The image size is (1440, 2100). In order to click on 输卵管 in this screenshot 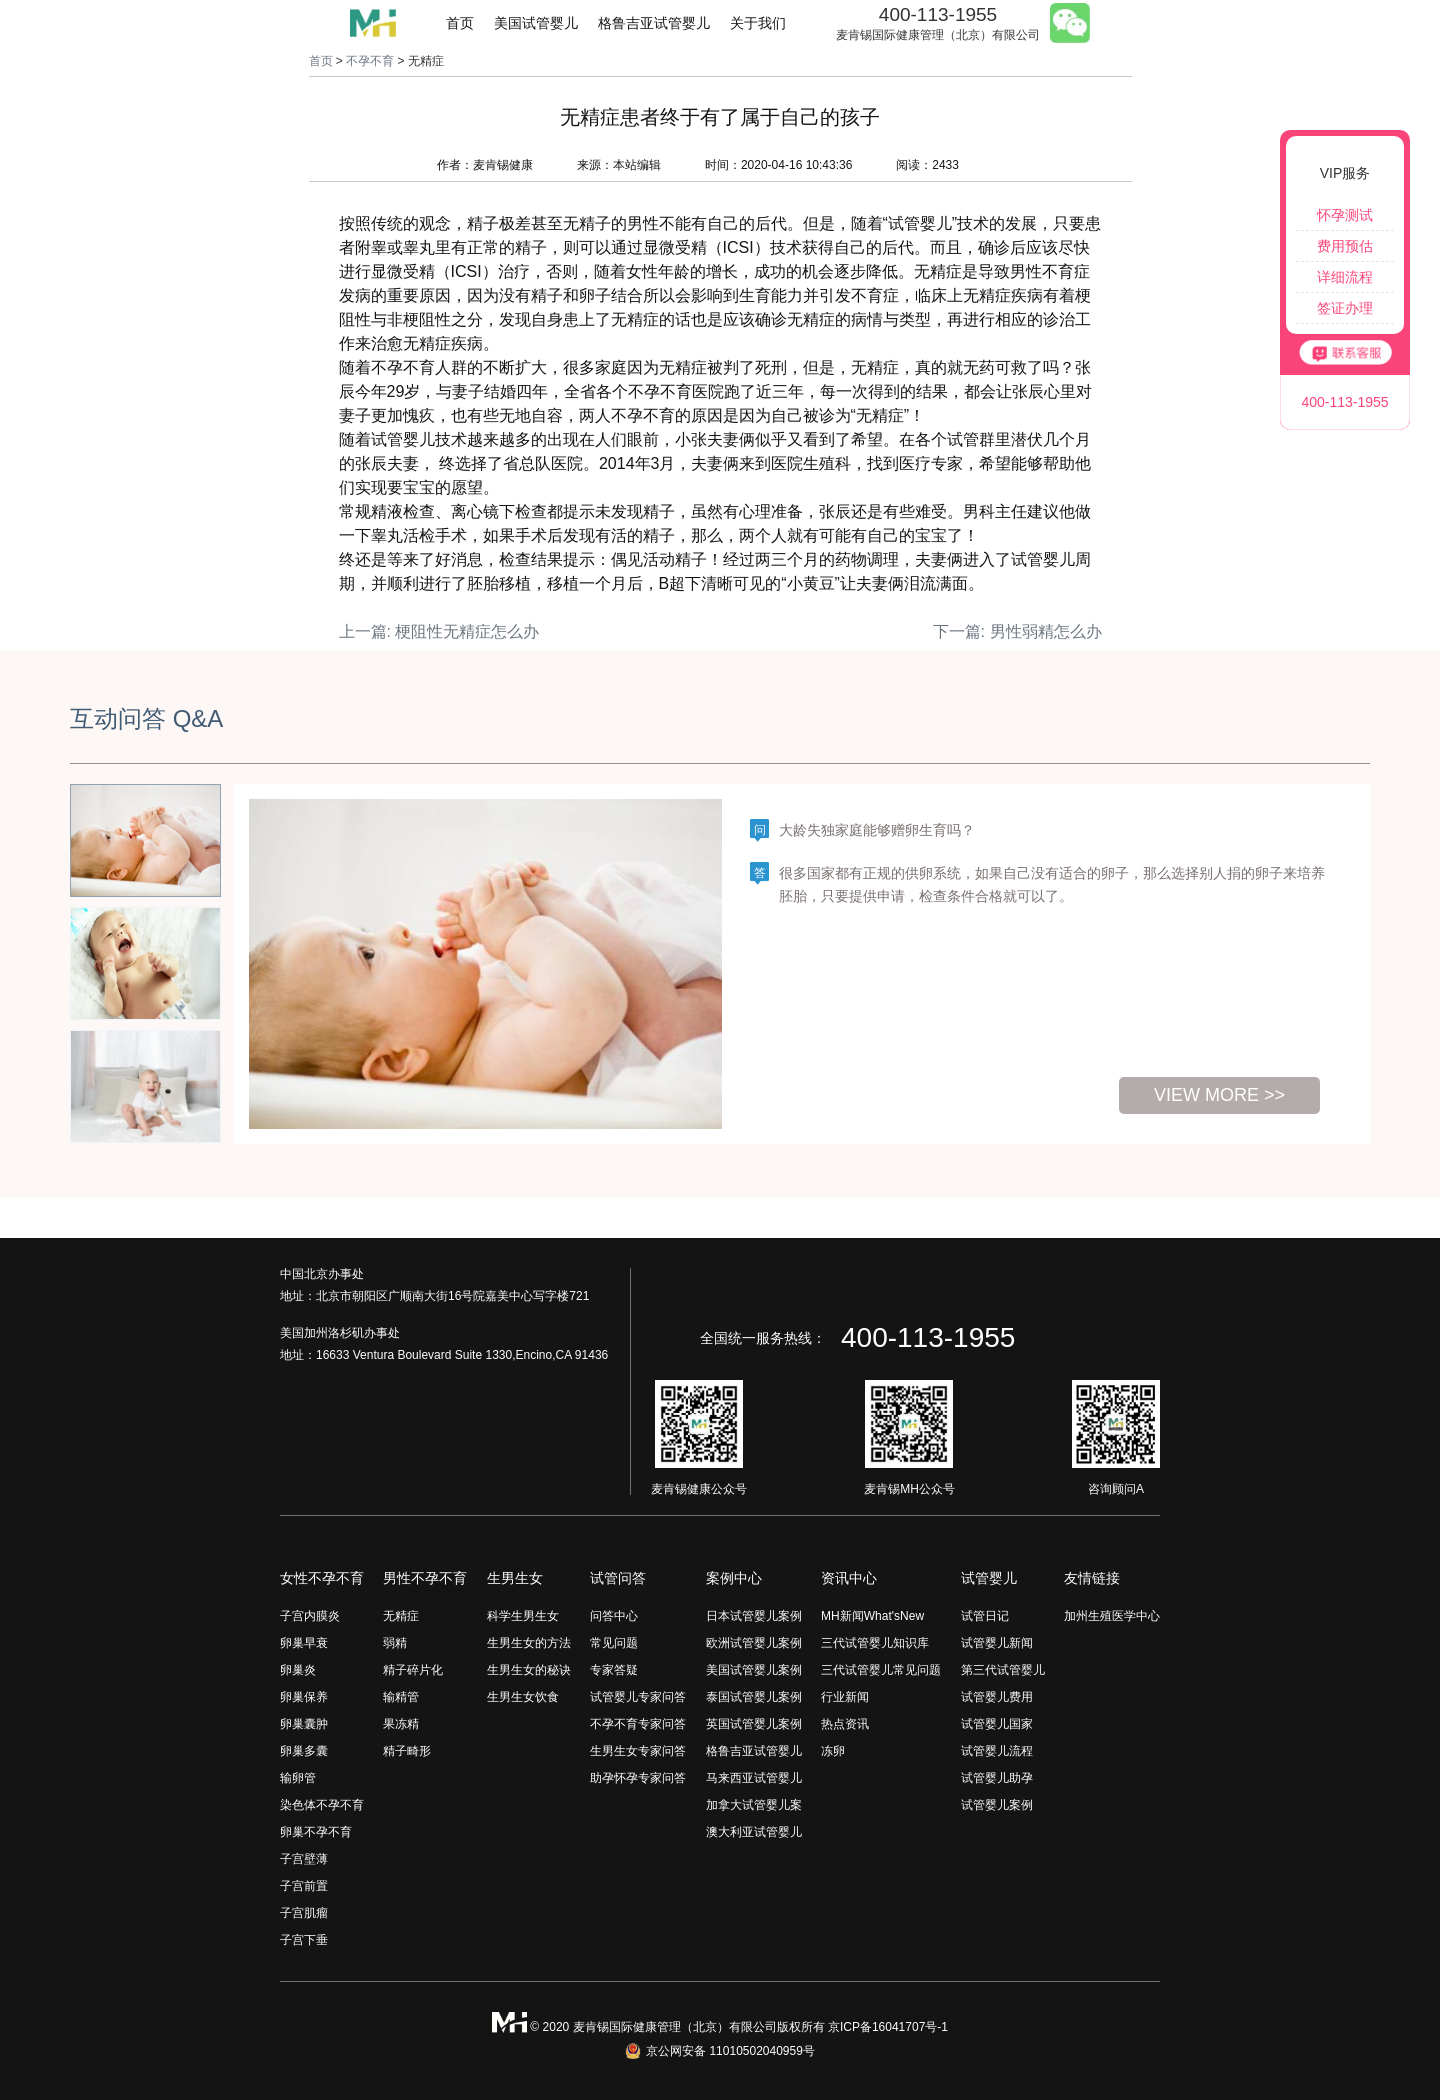, I will do `click(298, 1778)`.